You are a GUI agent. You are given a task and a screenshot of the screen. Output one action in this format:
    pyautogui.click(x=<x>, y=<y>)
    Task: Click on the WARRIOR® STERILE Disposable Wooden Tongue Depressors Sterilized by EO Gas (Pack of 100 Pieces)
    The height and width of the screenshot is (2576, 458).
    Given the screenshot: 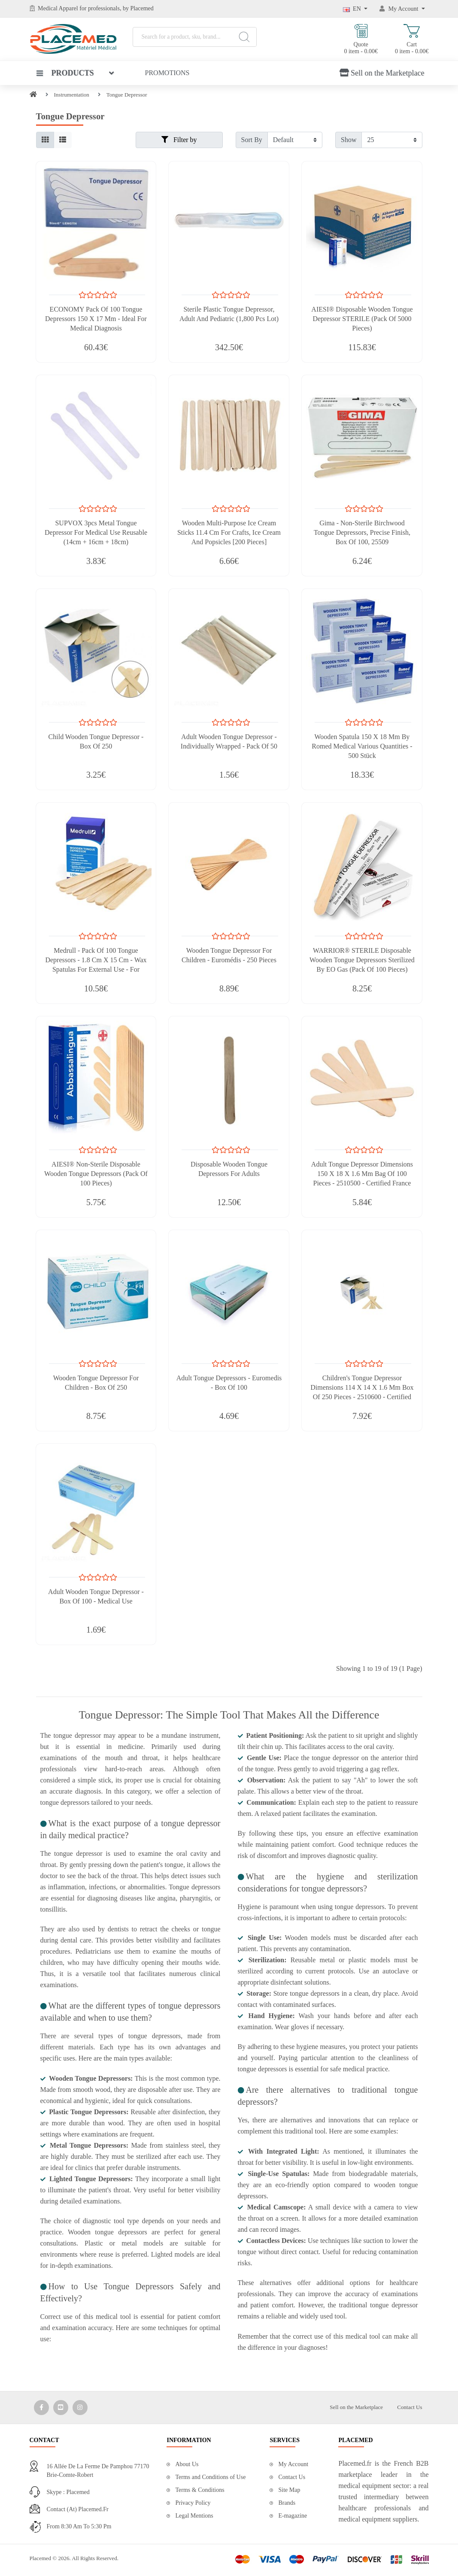 What is the action you would take?
    pyautogui.click(x=362, y=960)
    